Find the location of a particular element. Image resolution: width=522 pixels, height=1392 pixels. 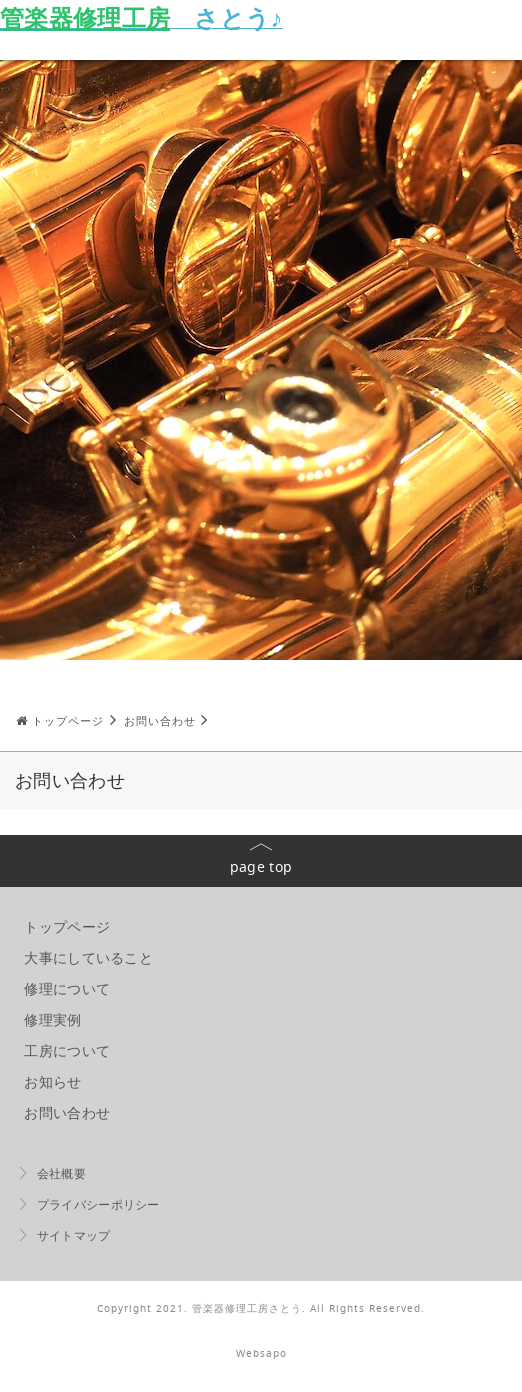

お問い合わせ is located at coordinates (67, 1112).